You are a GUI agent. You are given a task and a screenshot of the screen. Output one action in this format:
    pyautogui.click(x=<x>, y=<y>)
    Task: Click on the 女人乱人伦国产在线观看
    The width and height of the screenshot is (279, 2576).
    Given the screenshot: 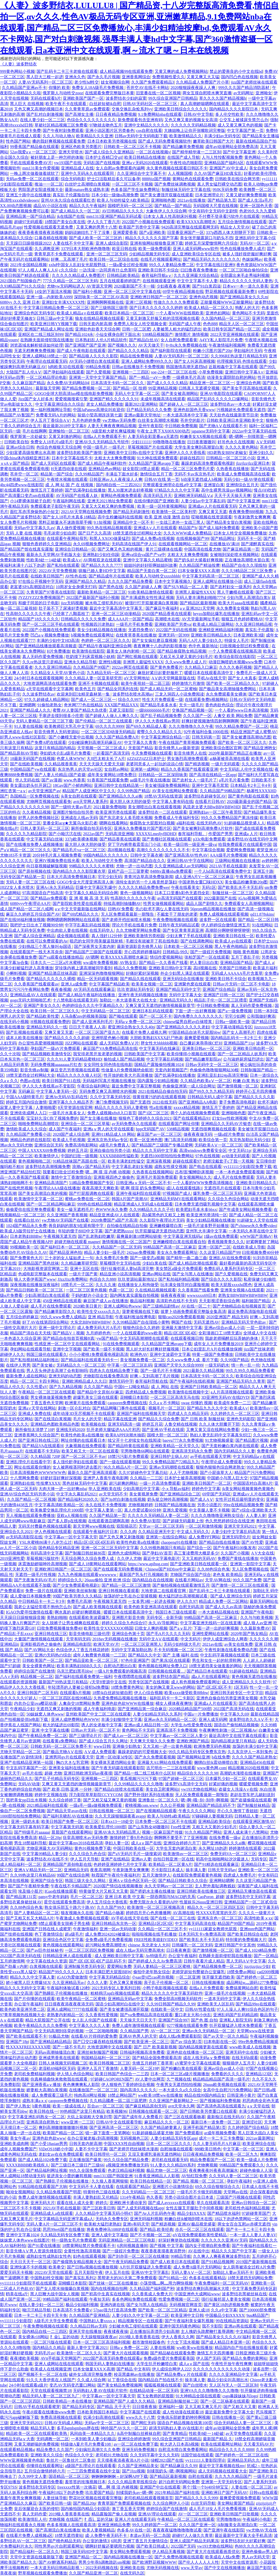 What is the action you would take?
    pyautogui.click(x=95, y=2020)
    